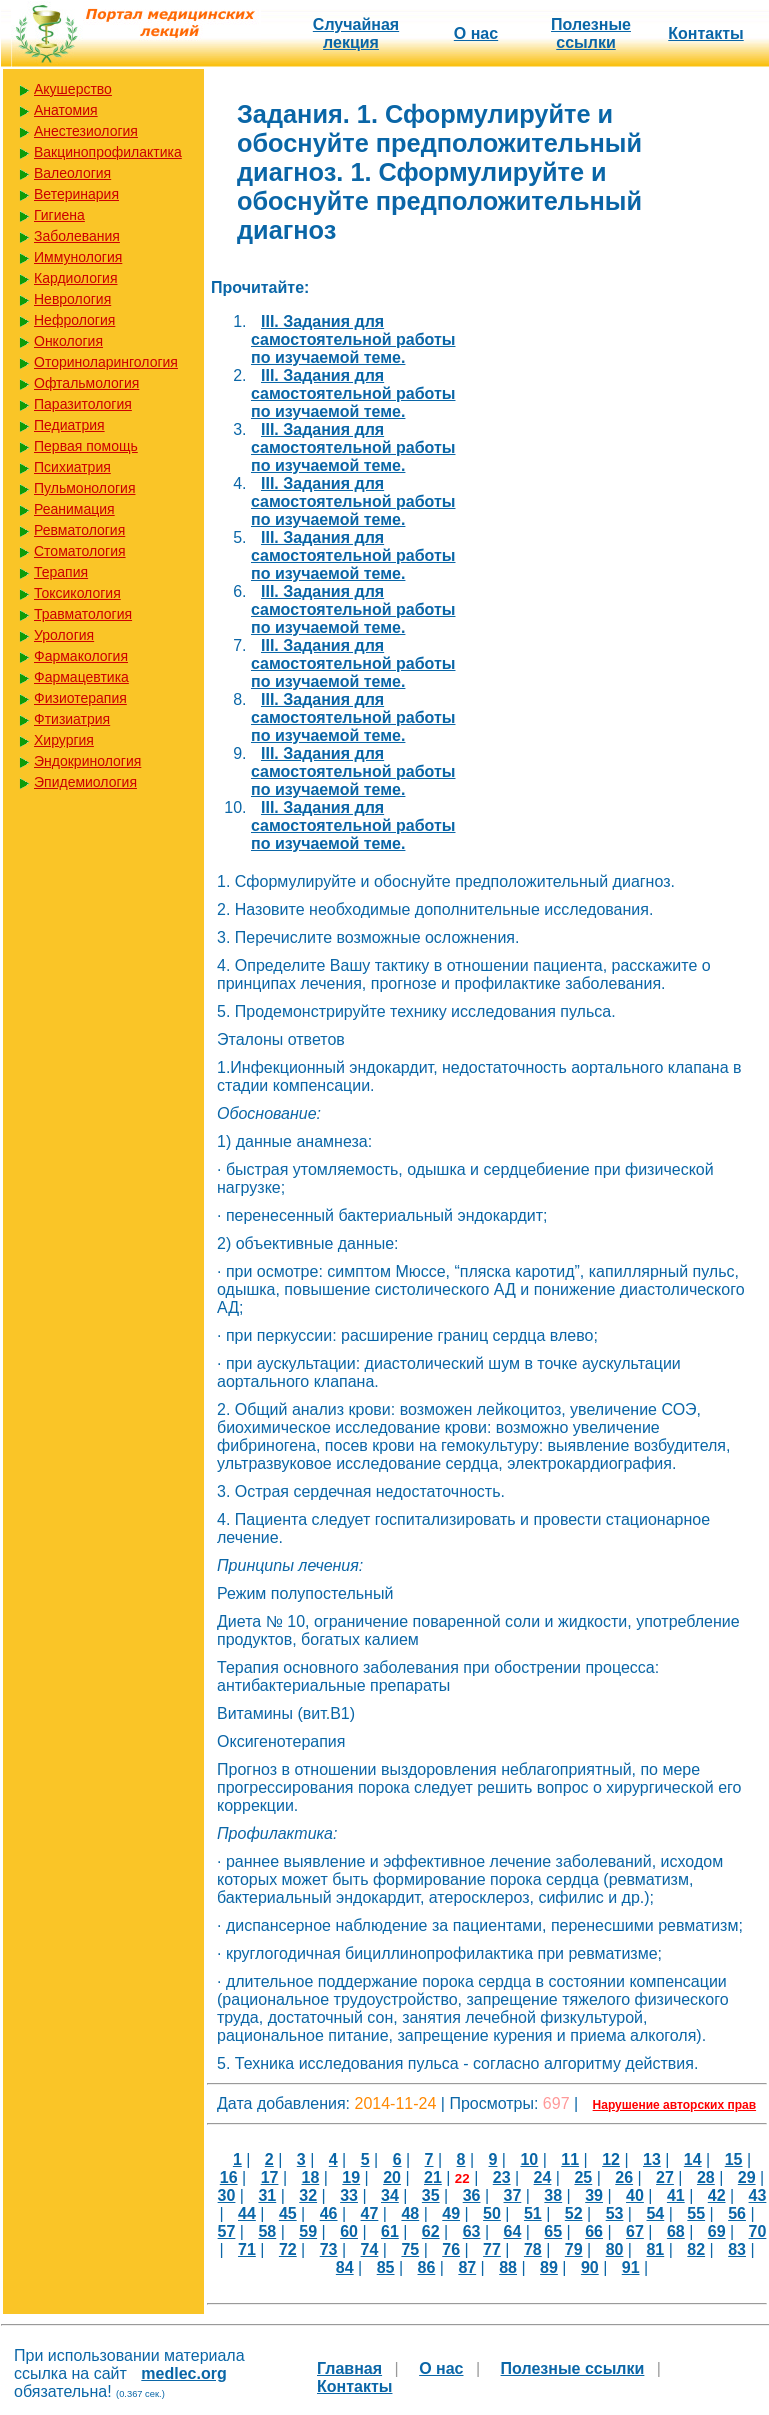 The height and width of the screenshot is (2415, 769). What do you see at coordinates (553, 2231) in the screenshot?
I see `65` at bounding box center [553, 2231].